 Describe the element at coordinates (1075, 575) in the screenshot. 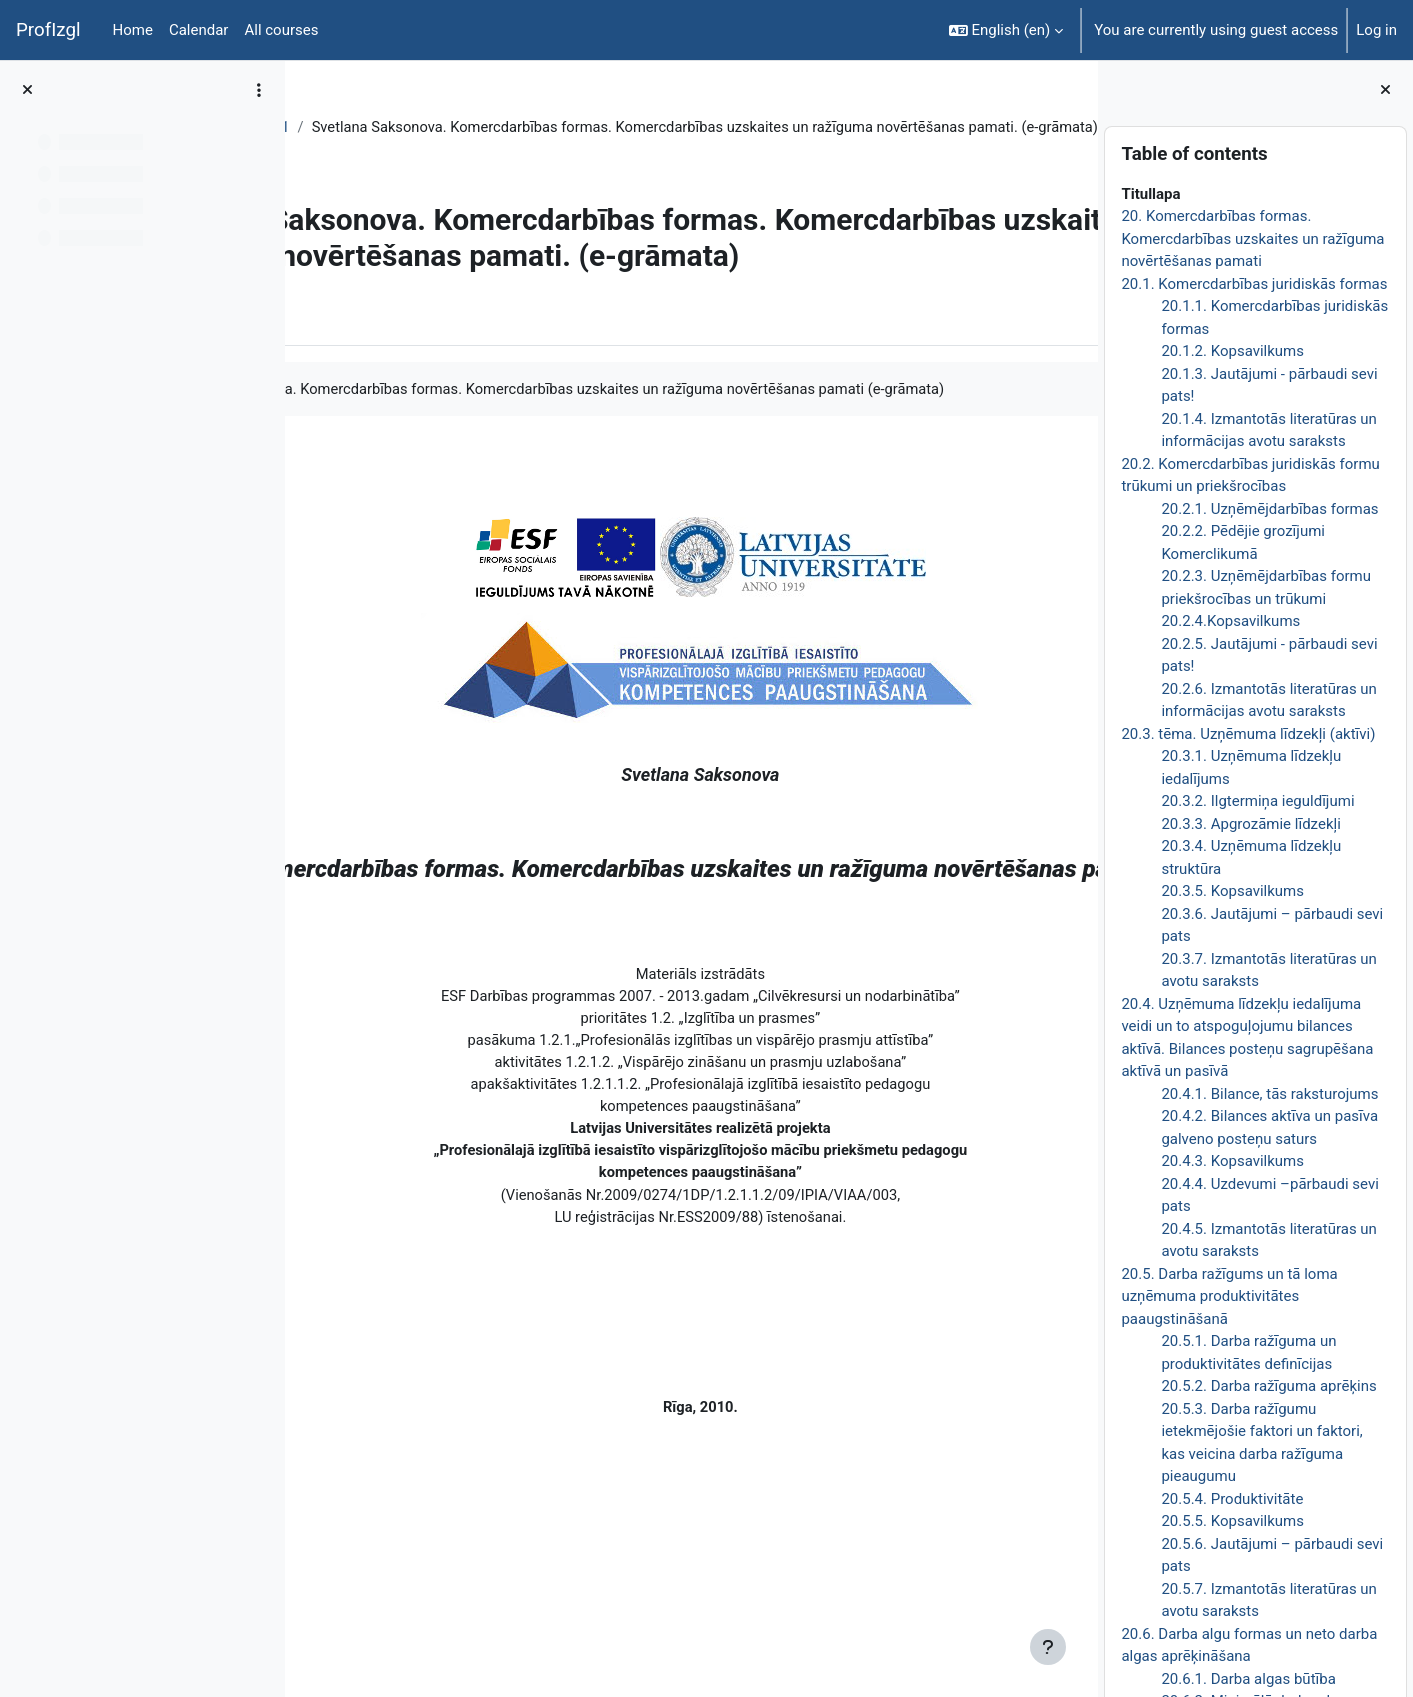

I see `[Next]` at that location.